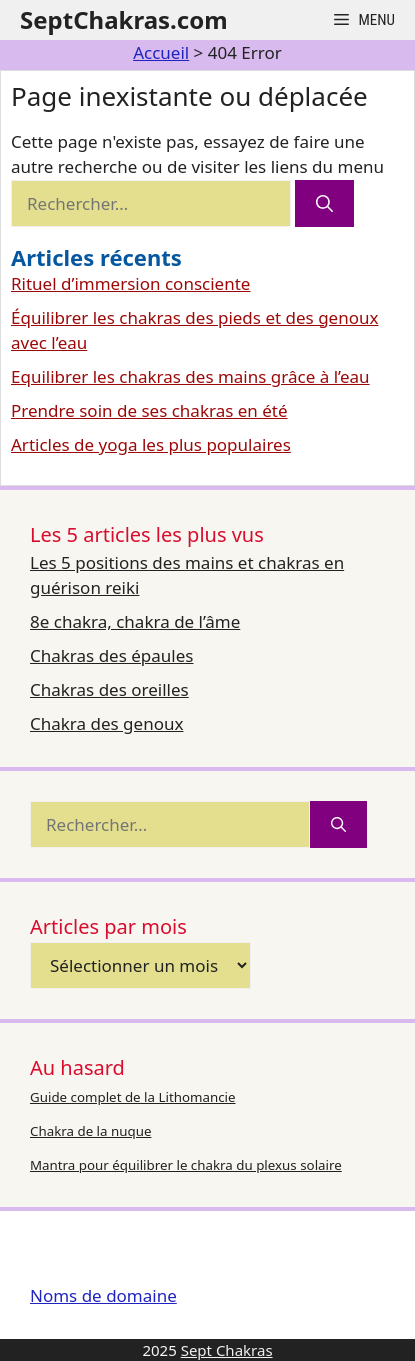  Describe the element at coordinates (103, 1295) in the screenshot. I see `Noms de domaine` at that location.